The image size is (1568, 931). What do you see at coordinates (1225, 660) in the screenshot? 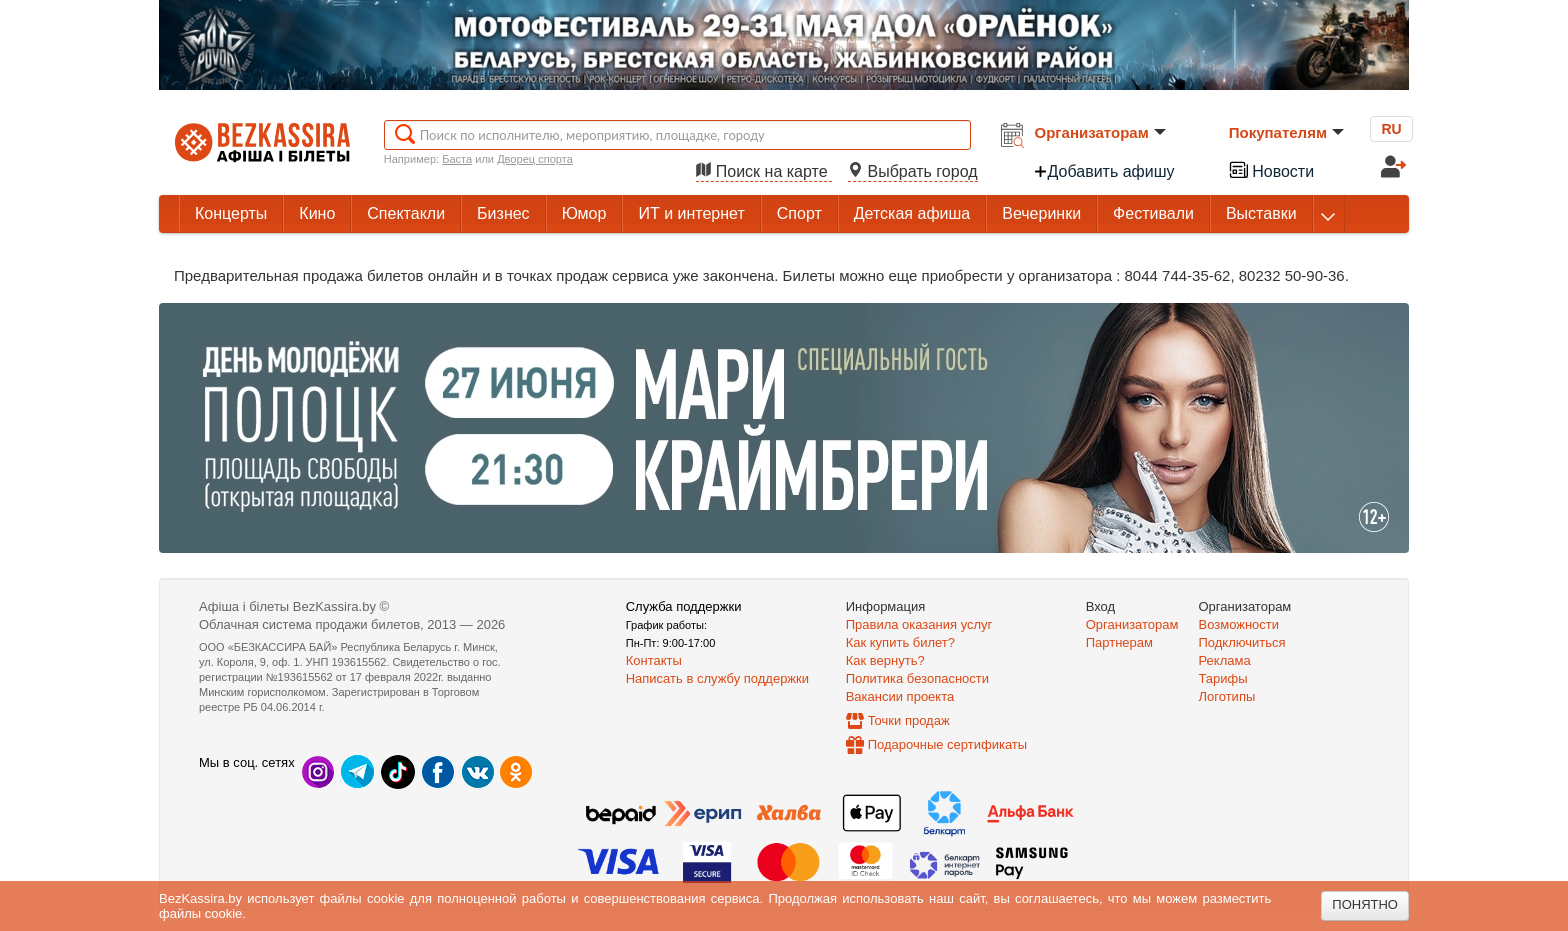
I see `Реклама` at bounding box center [1225, 660].